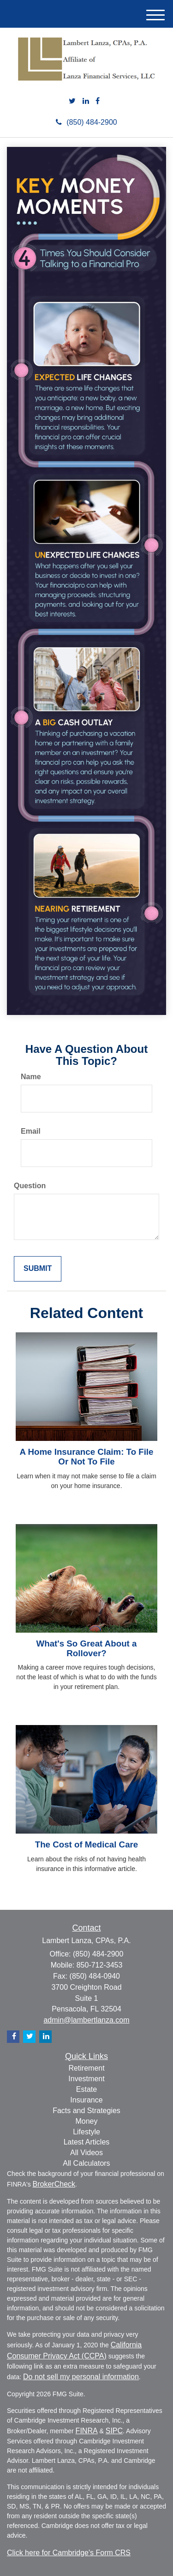  What do you see at coordinates (37, 1269) in the screenshot?
I see `[Submit form]` at bounding box center [37, 1269].